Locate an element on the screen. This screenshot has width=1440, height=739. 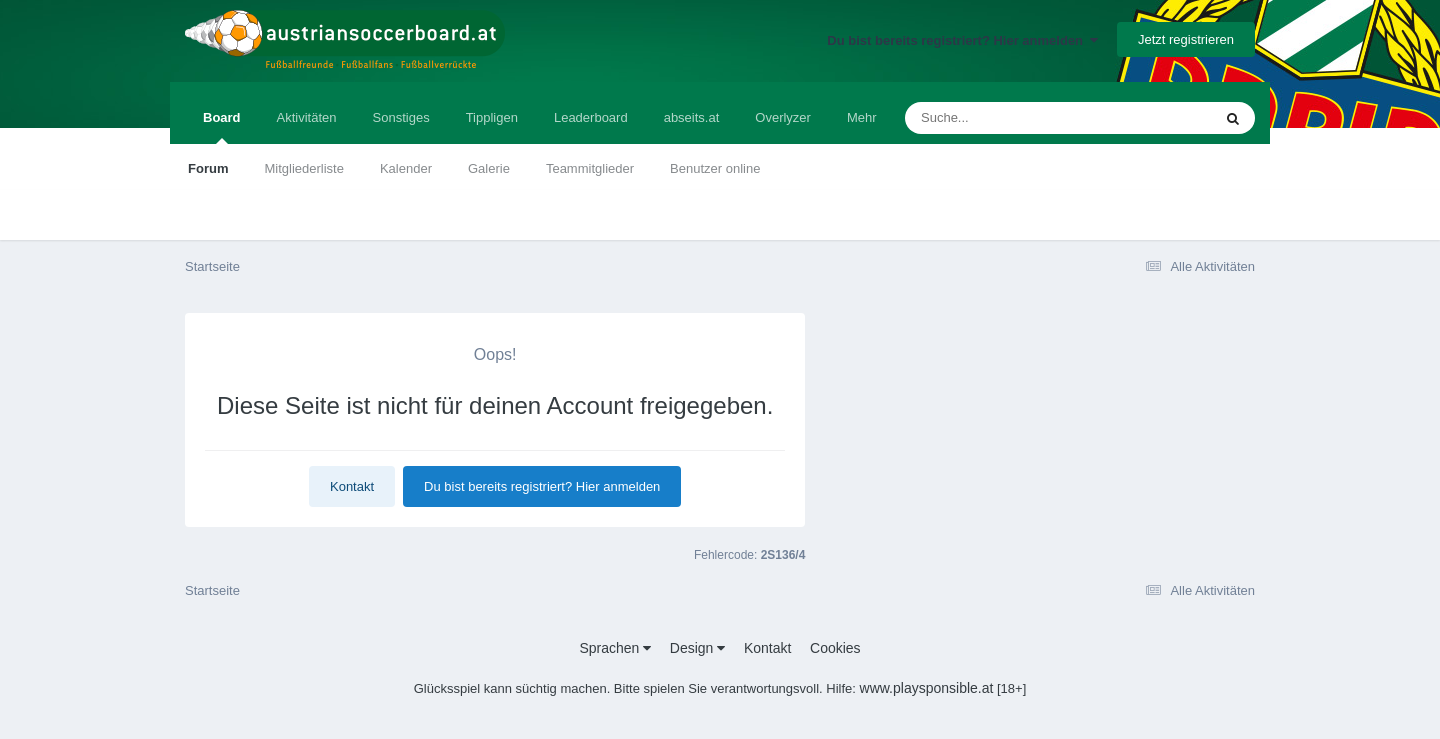
Cookies is located at coordinates (835, 648).